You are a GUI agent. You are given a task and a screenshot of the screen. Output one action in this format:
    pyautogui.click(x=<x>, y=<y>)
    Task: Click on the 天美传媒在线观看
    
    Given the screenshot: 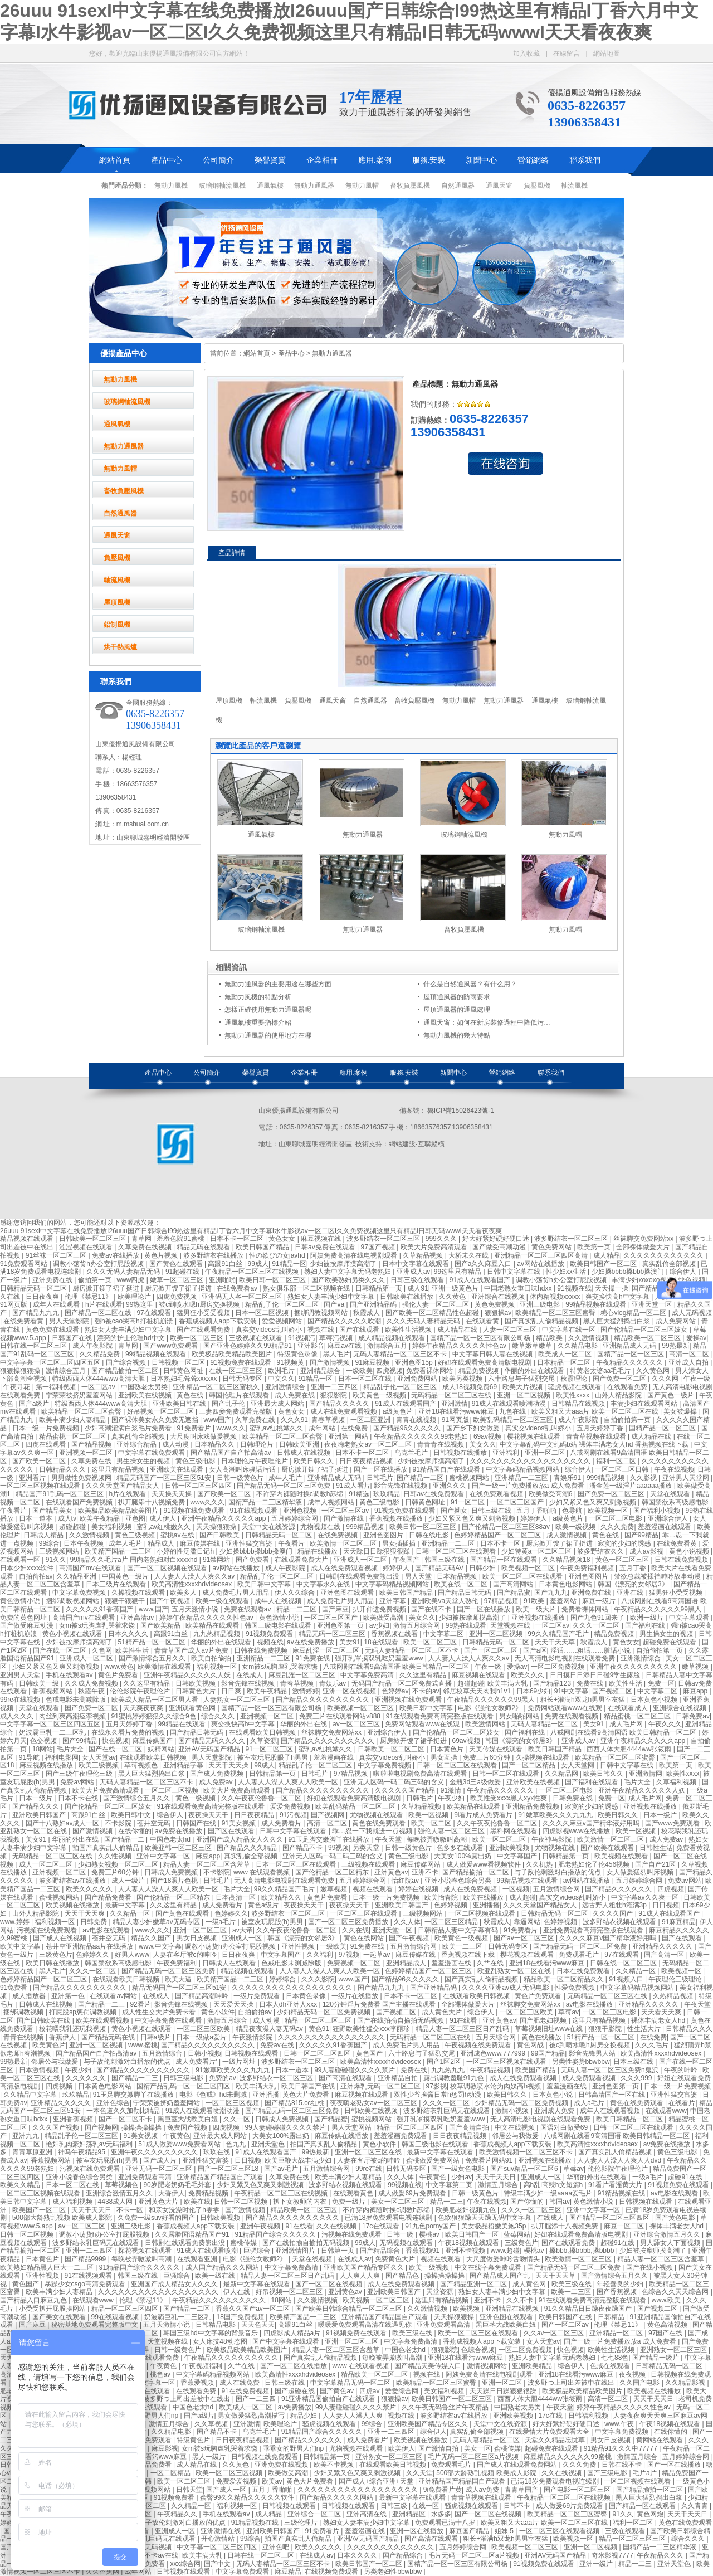 What is the action you would take?
    pyautogui.click(x=496, y=1749)
    